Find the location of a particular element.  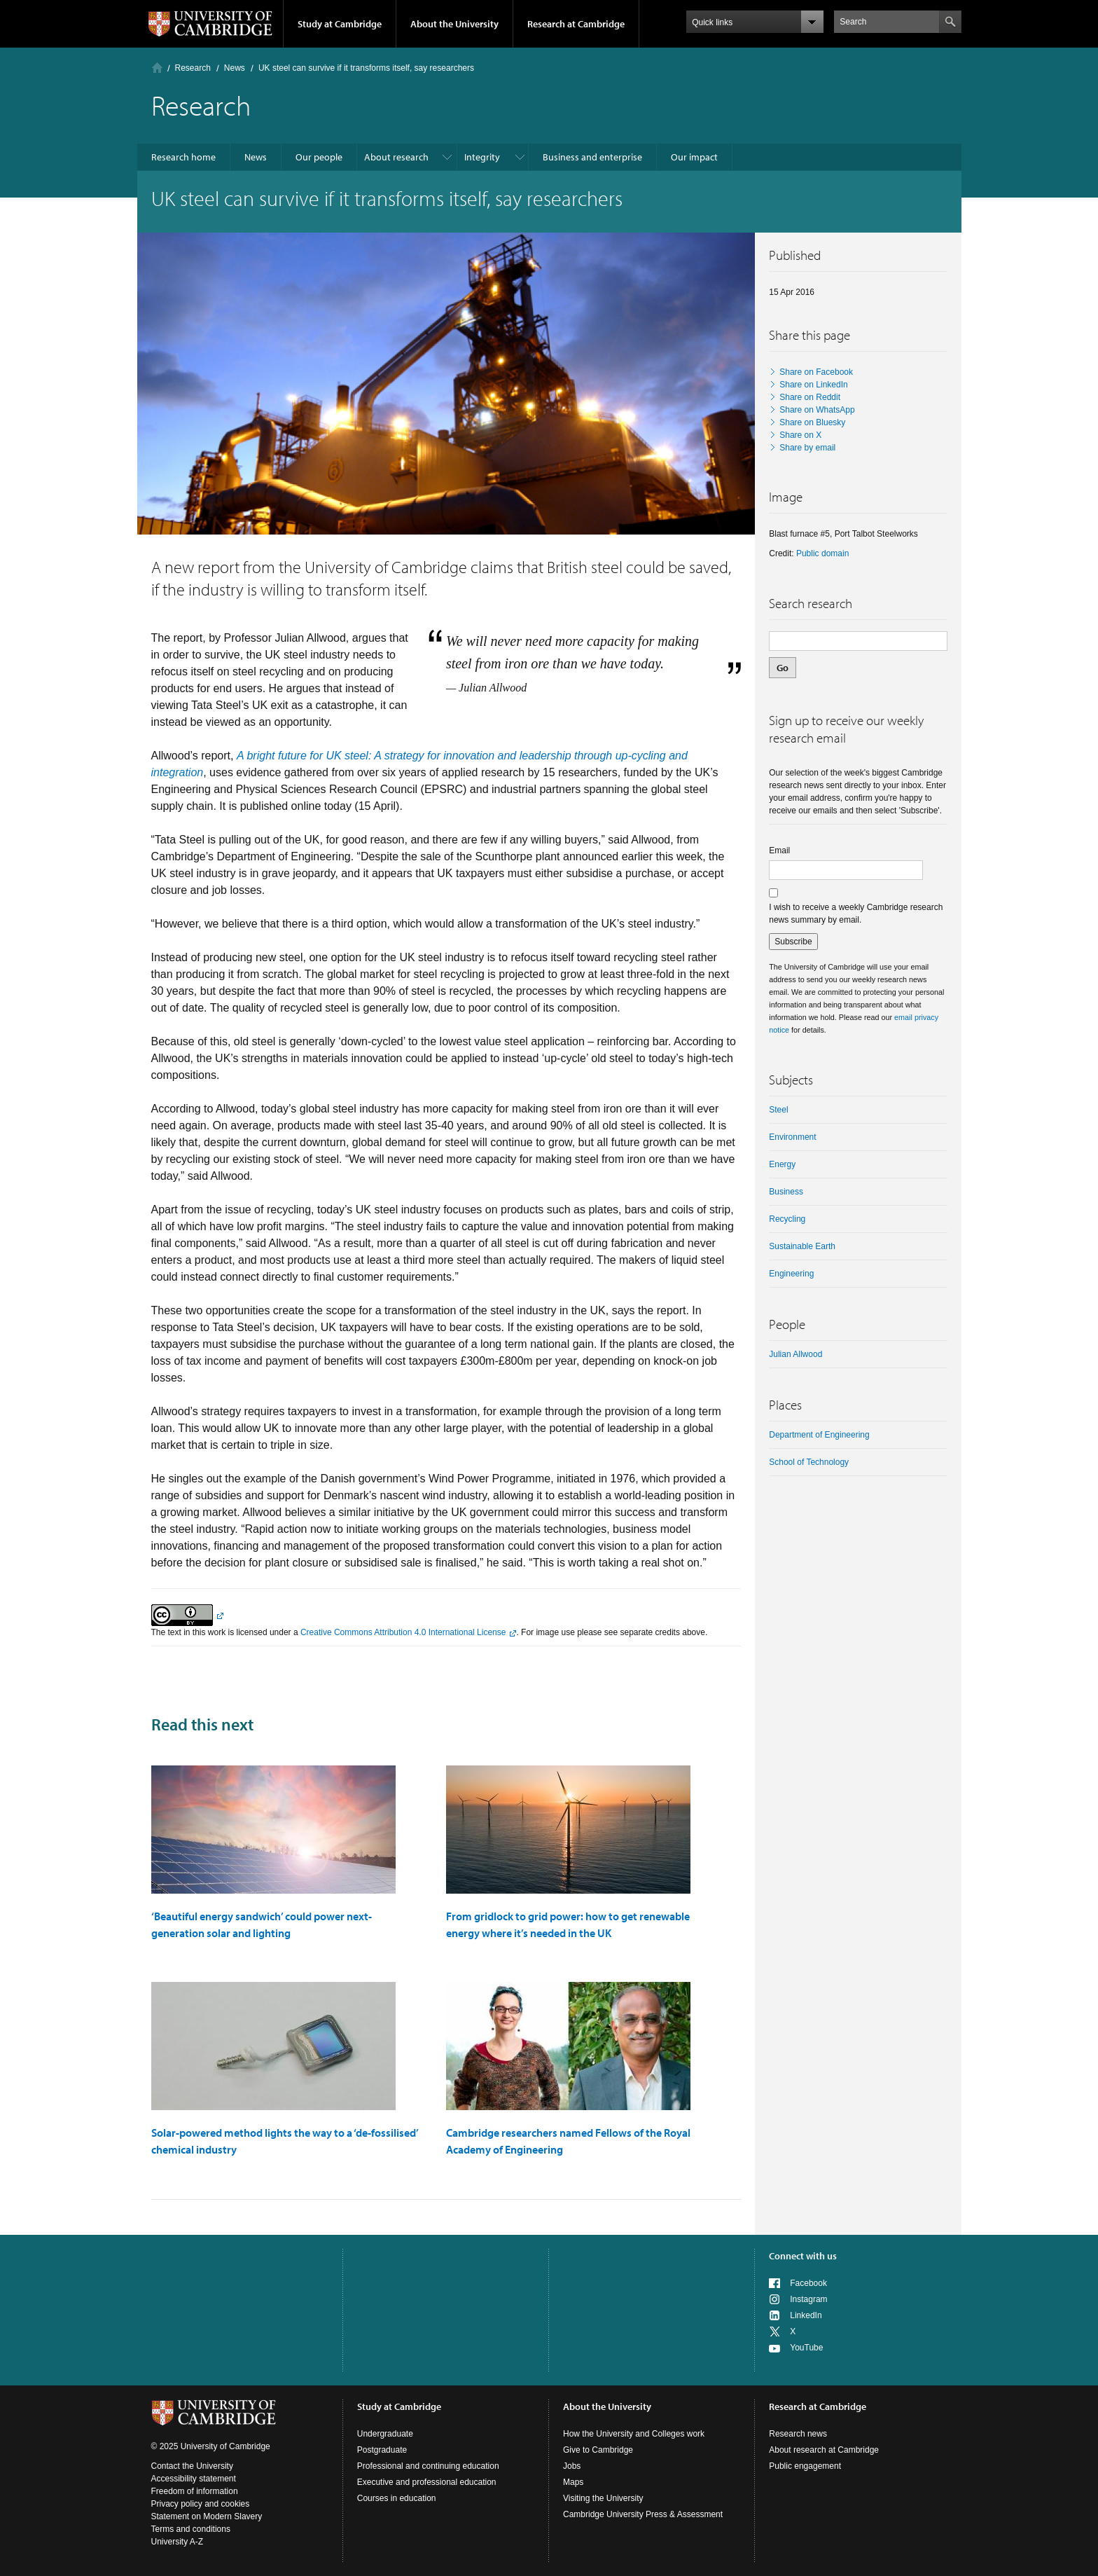

Research home is located at coordinates (183, 157).